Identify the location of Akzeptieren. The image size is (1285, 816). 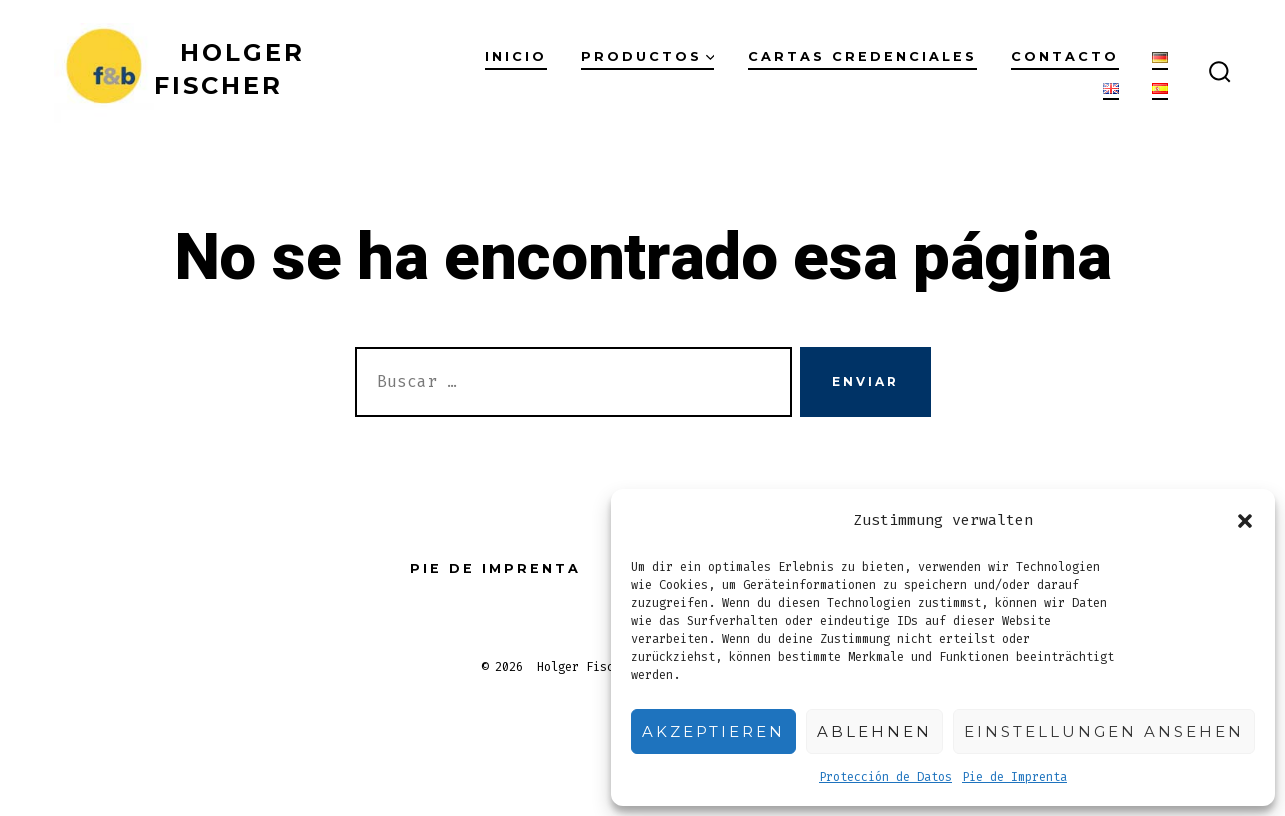
(713, 731).